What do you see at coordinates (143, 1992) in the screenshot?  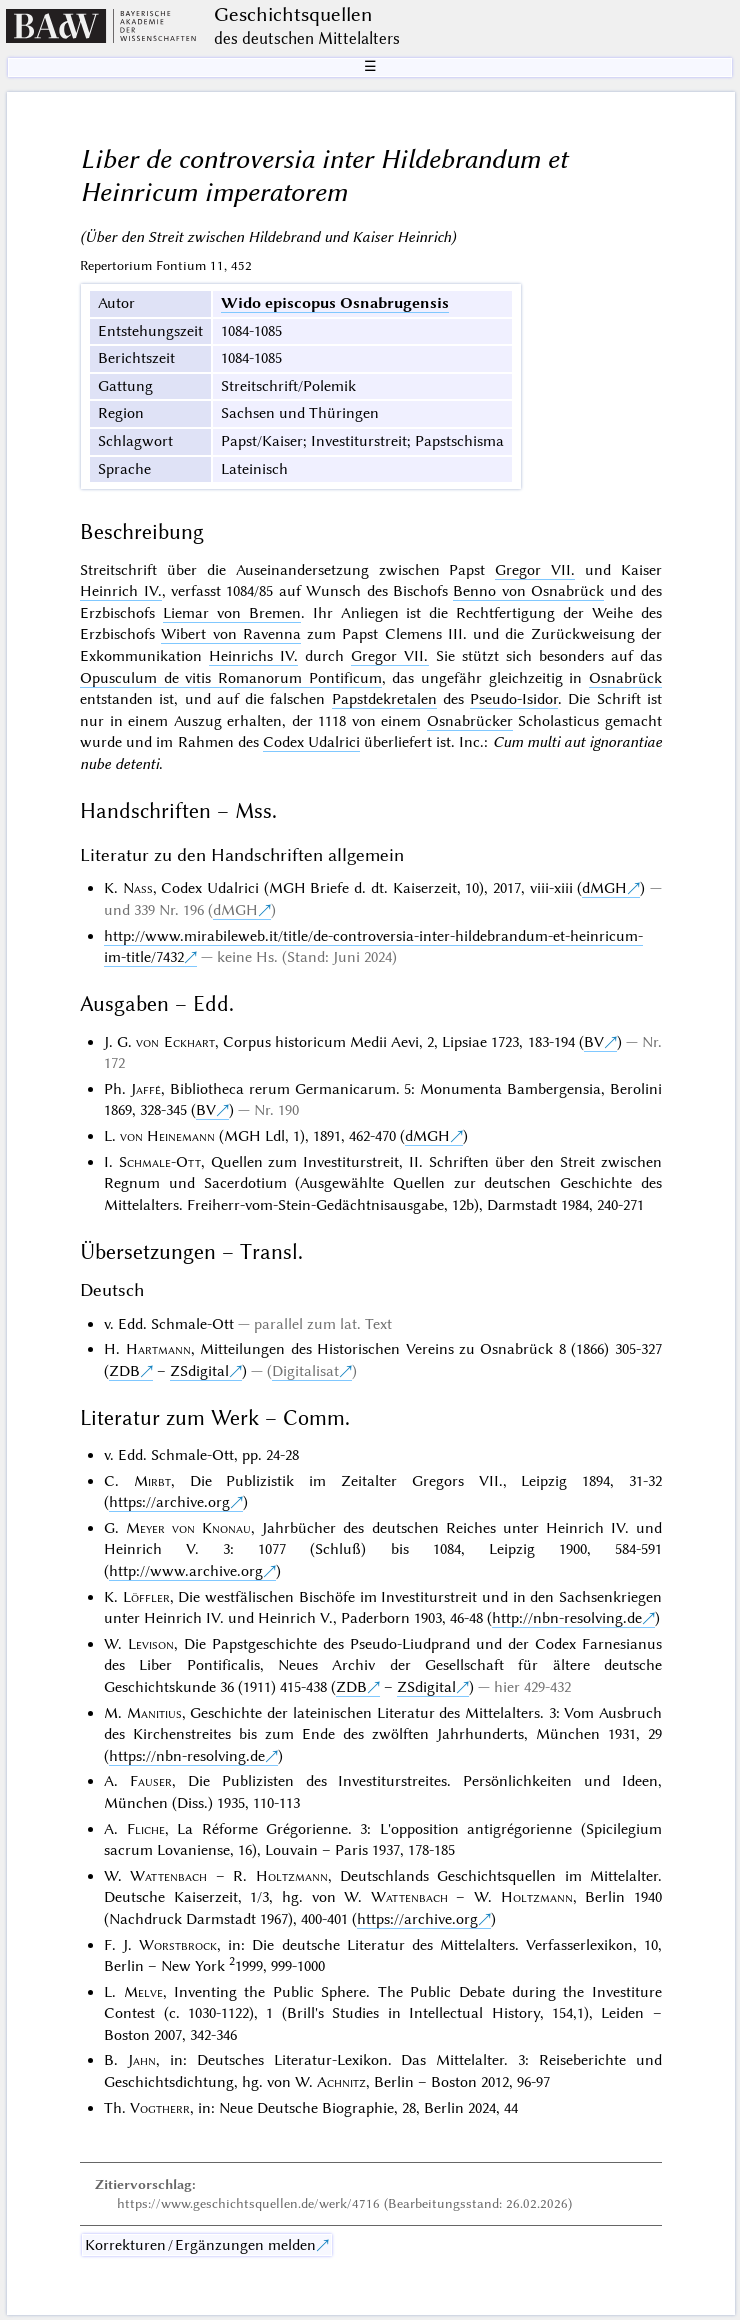 I see `Melve` at bounding box center [143, 1992].